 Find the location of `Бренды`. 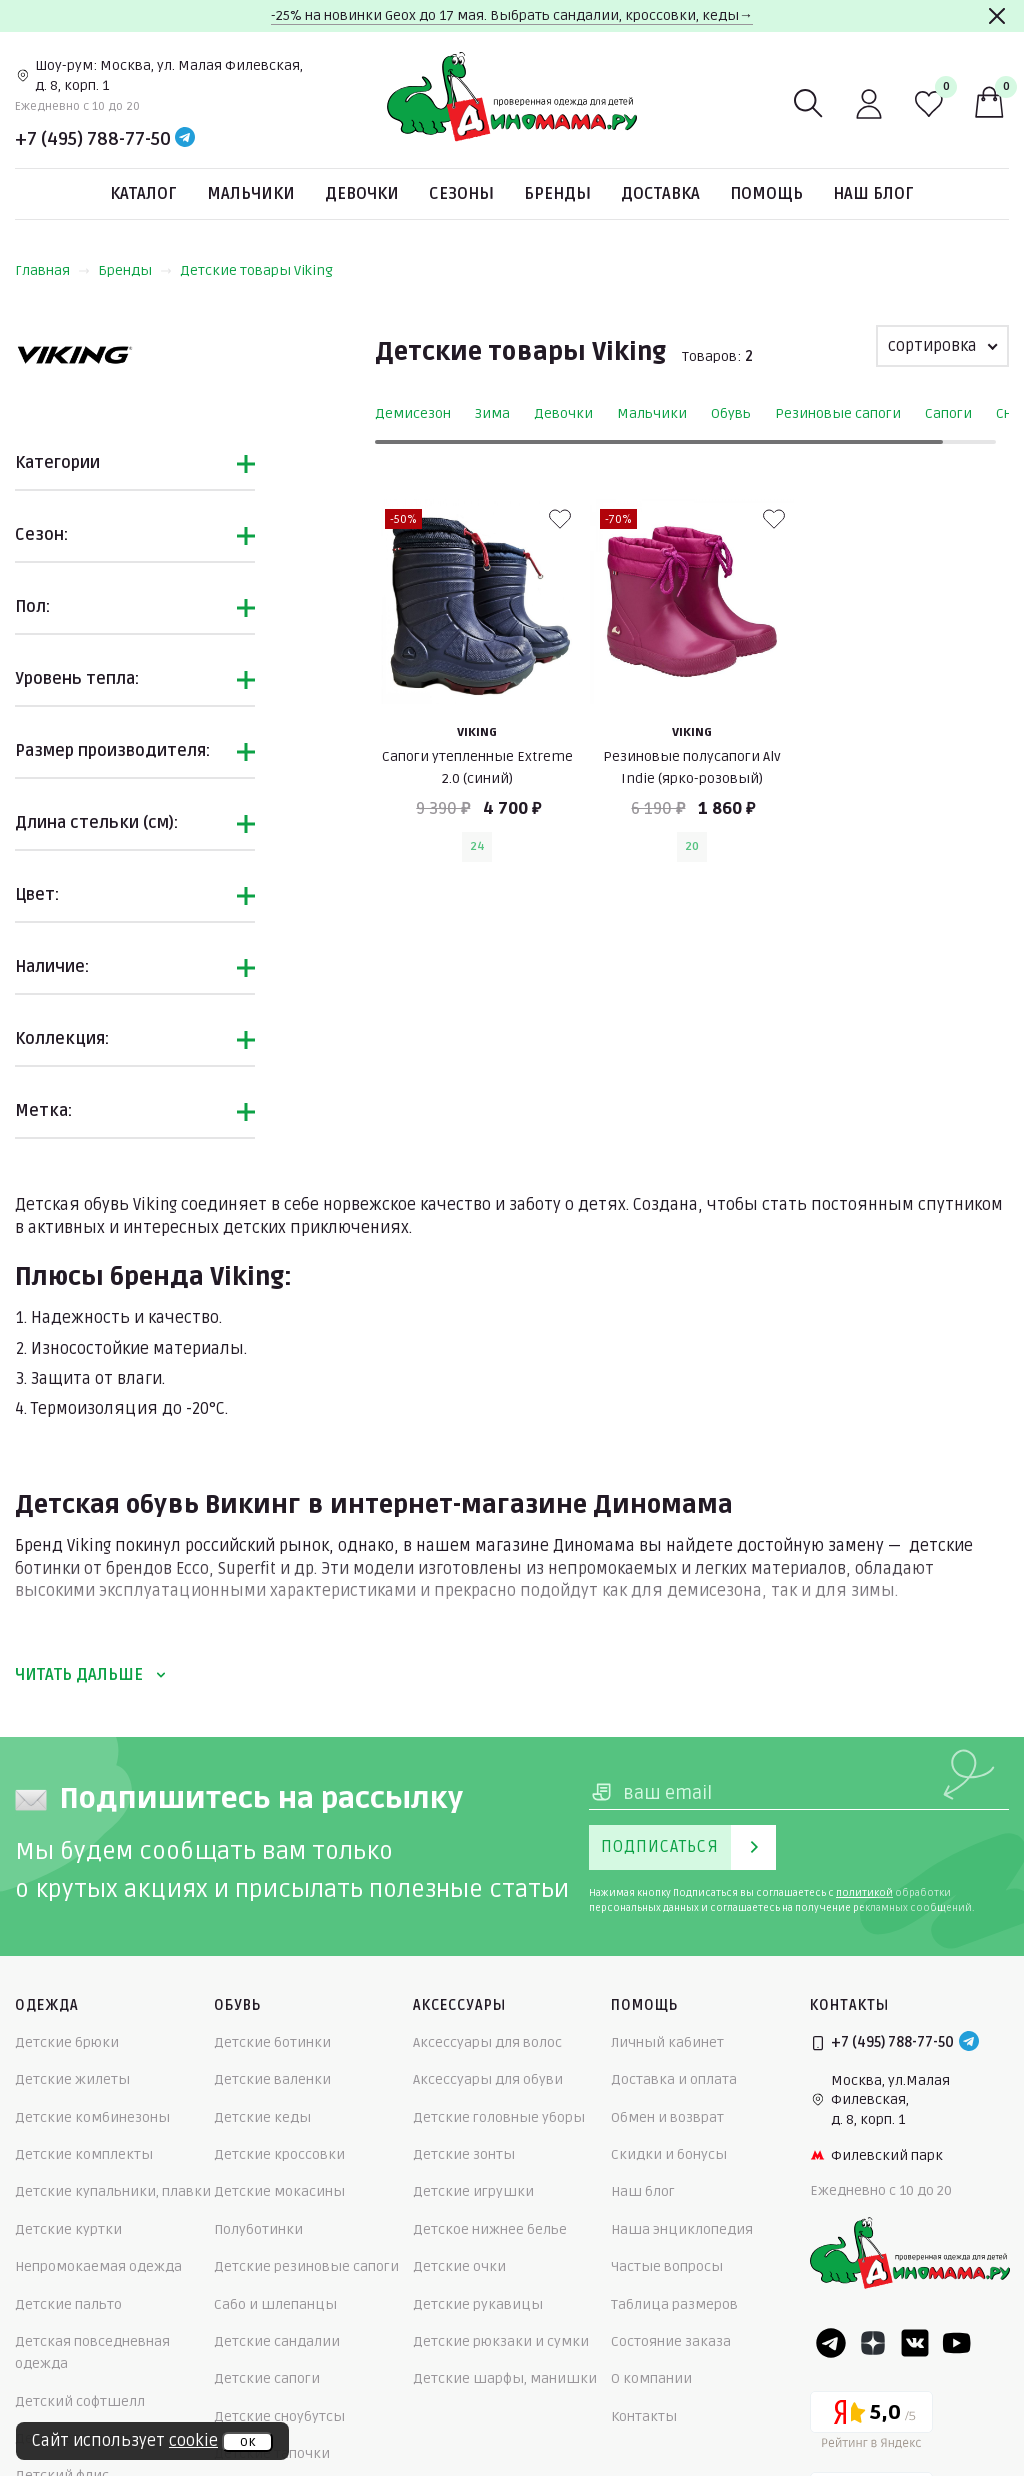

Бренды is located at coordinates (557, 194).